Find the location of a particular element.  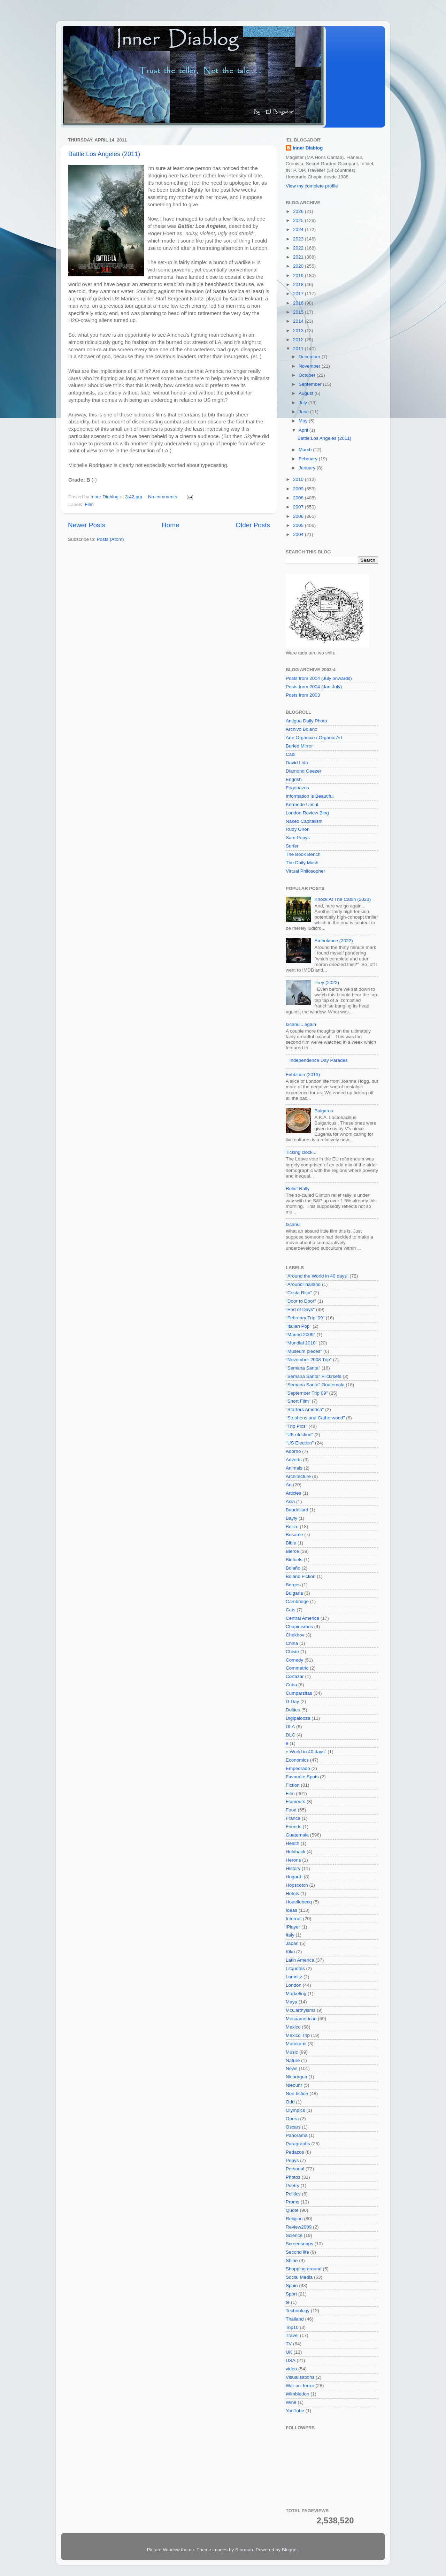

Friends is located at coordinates (293, 1826).